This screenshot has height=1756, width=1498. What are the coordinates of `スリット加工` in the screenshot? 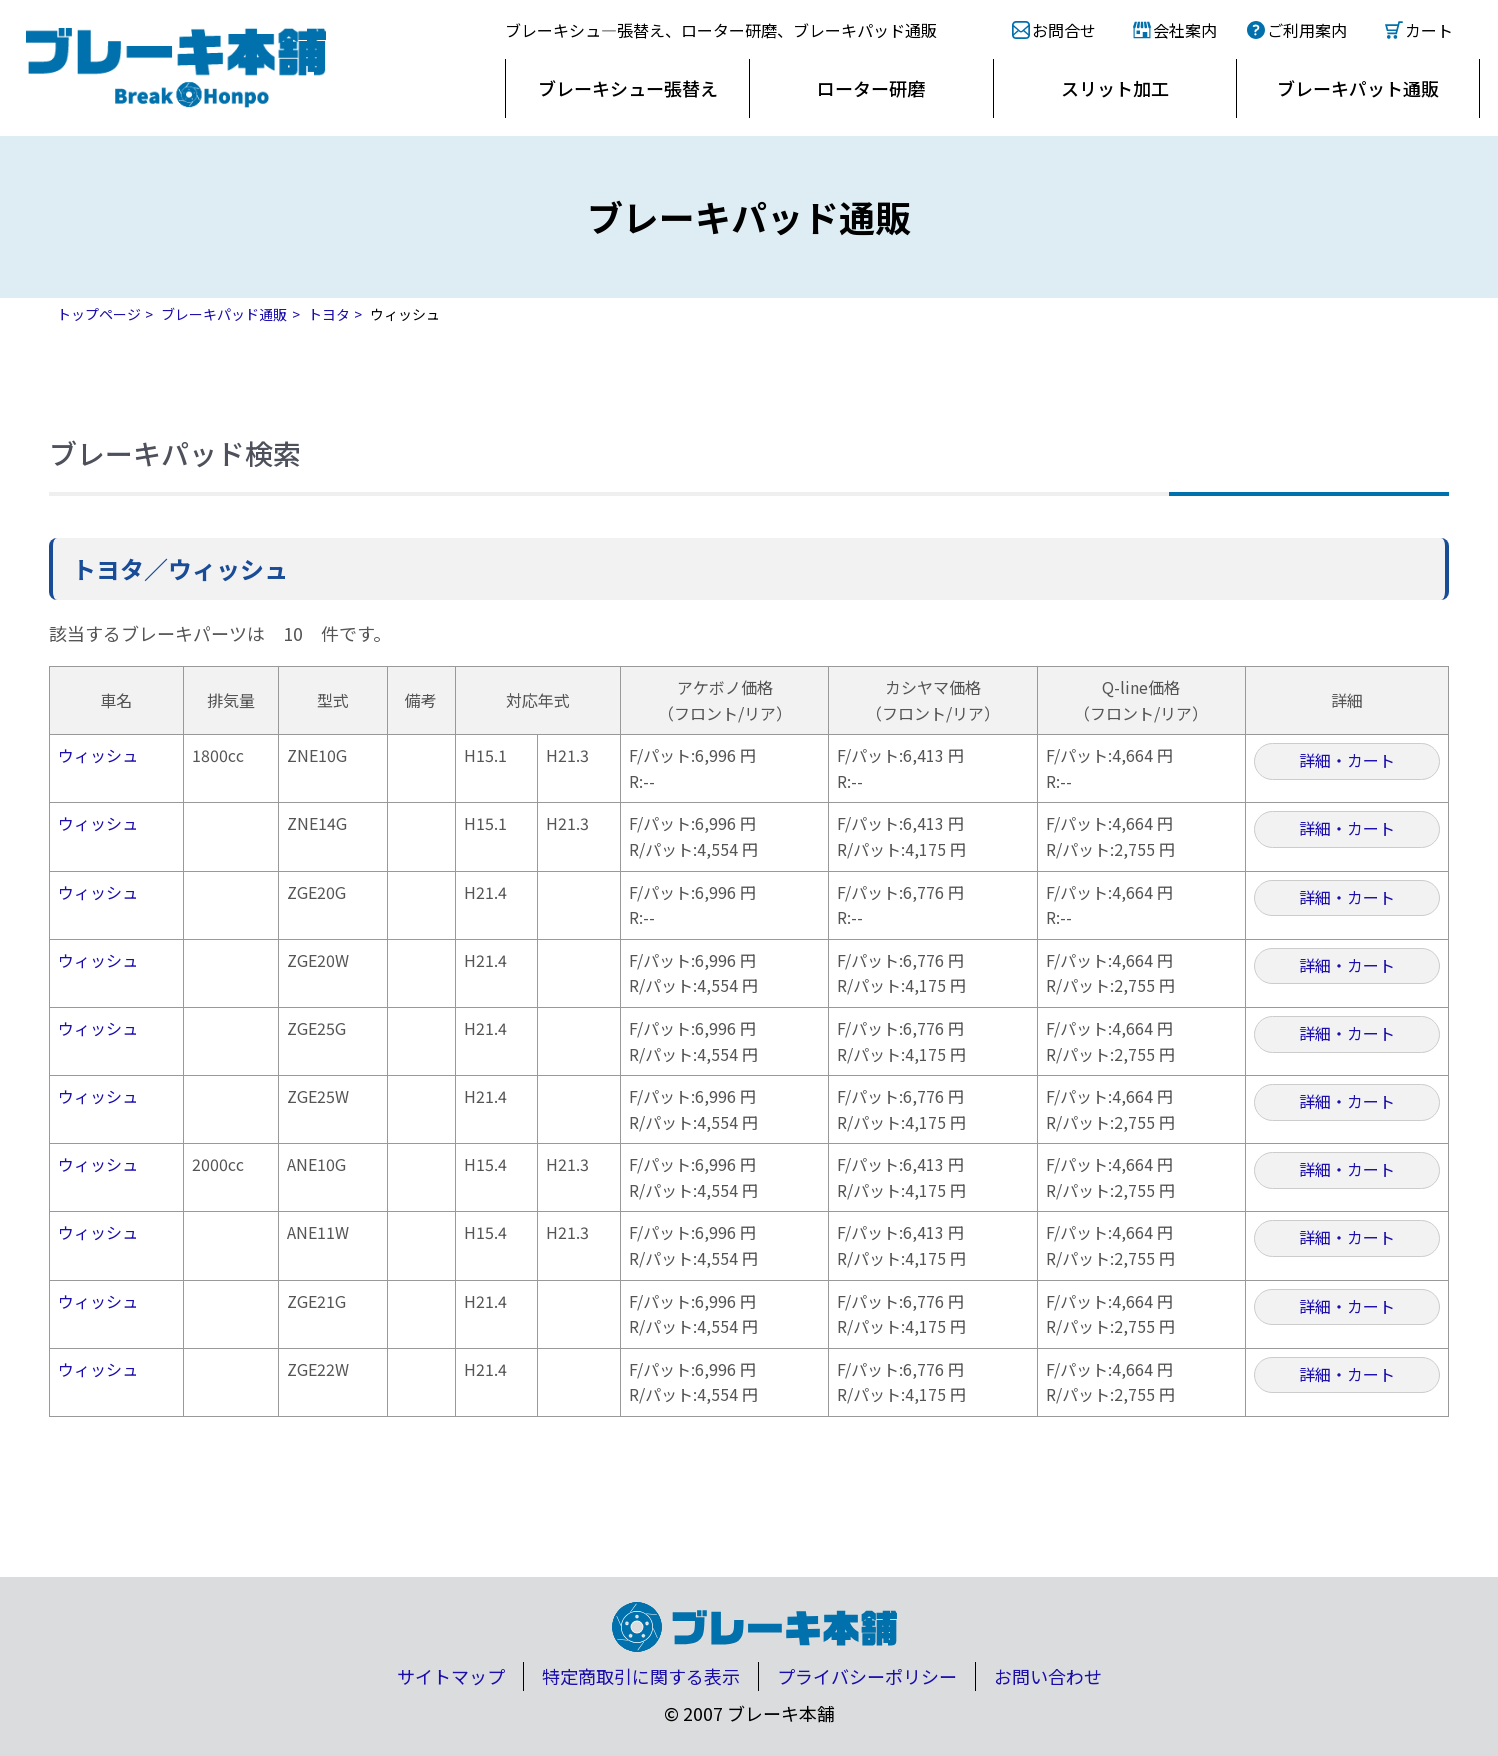 It's located at (1115, 88).